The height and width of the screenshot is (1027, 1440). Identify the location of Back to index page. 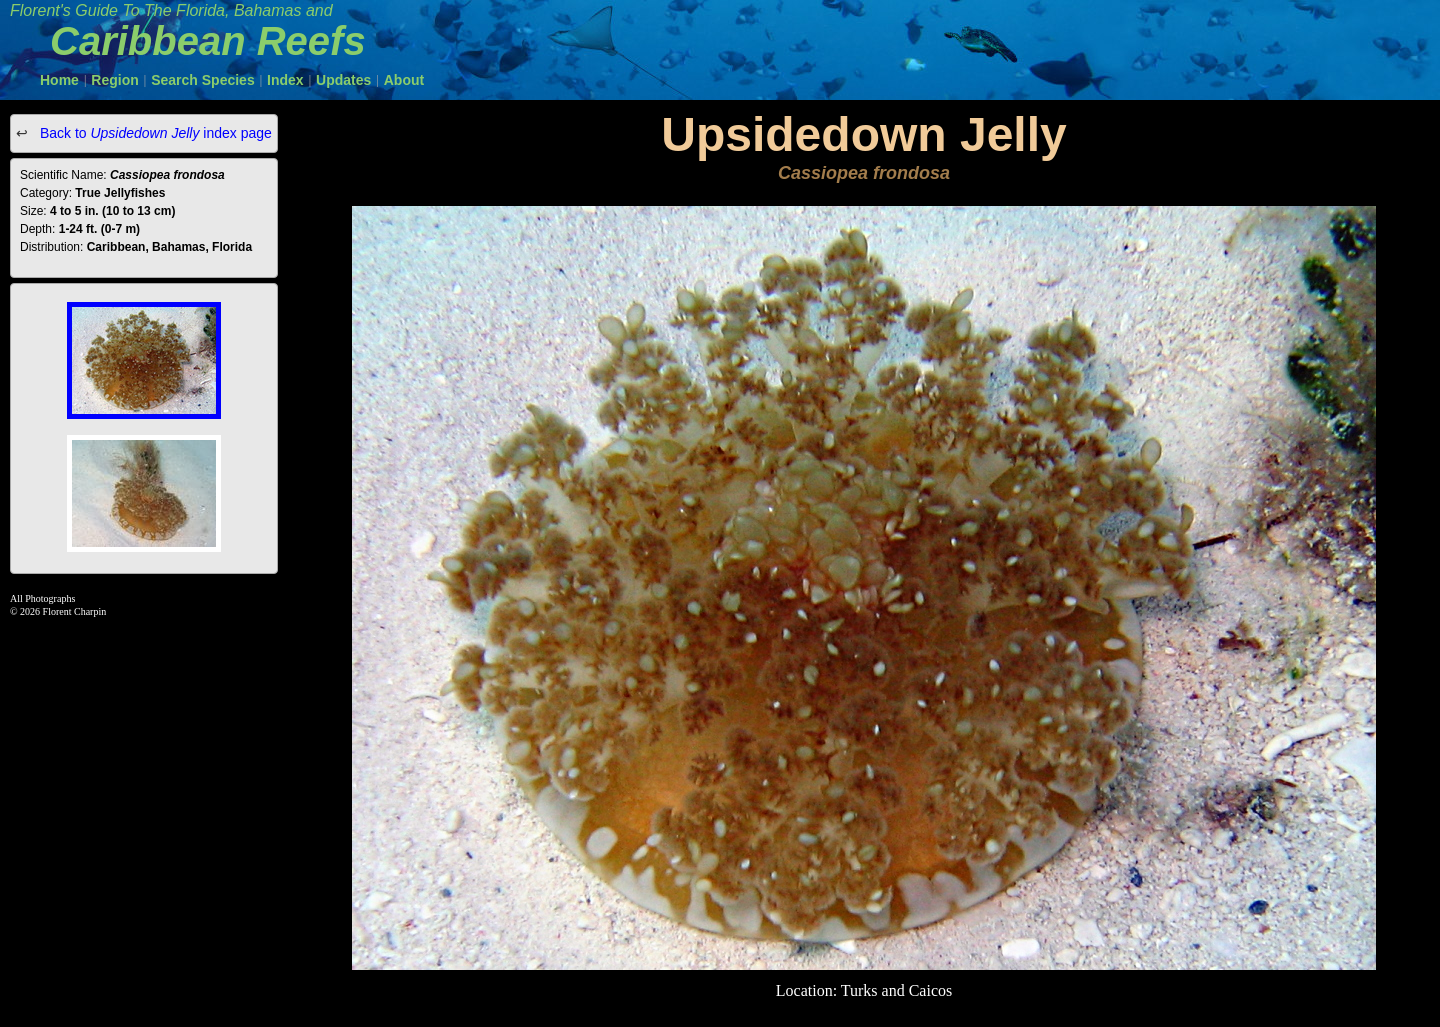
(154, 133).